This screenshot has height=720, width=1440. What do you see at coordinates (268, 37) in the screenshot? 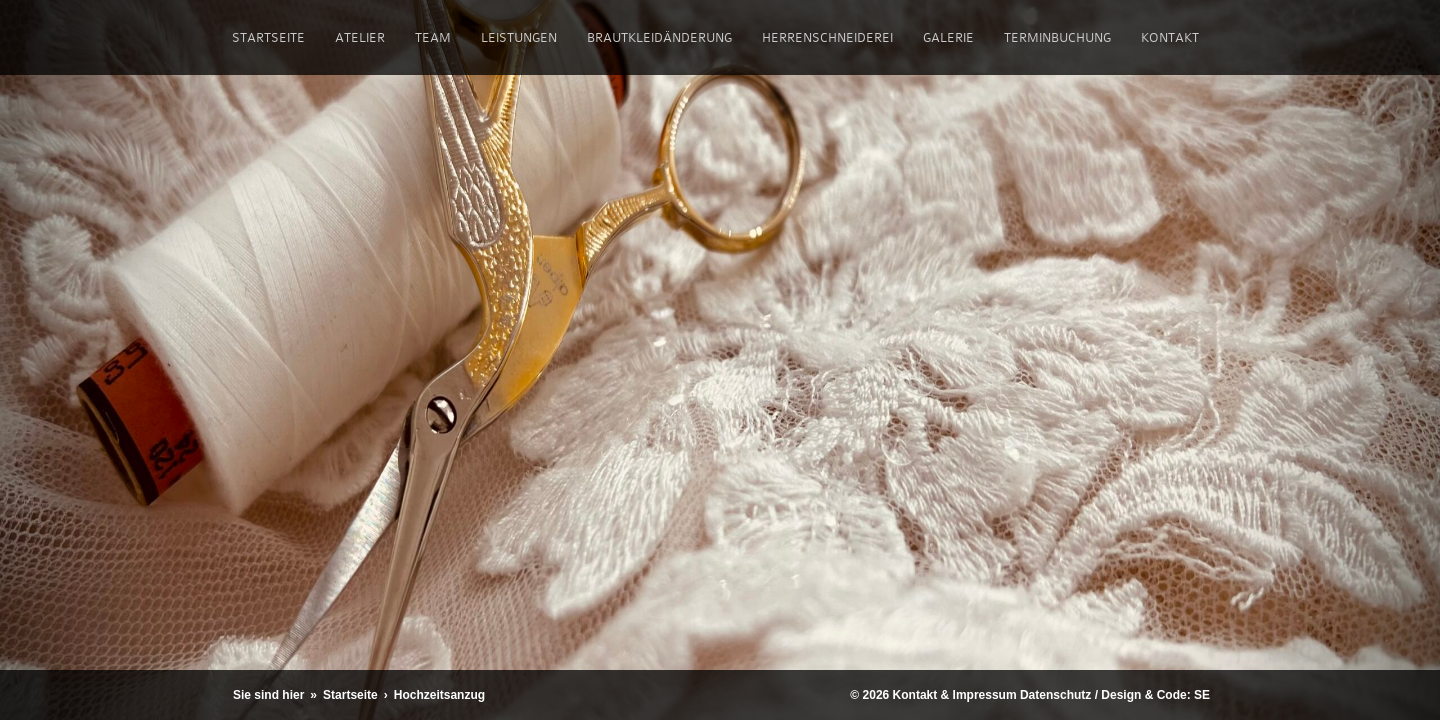
I see `Startseite` at bounding box center [268, 37].